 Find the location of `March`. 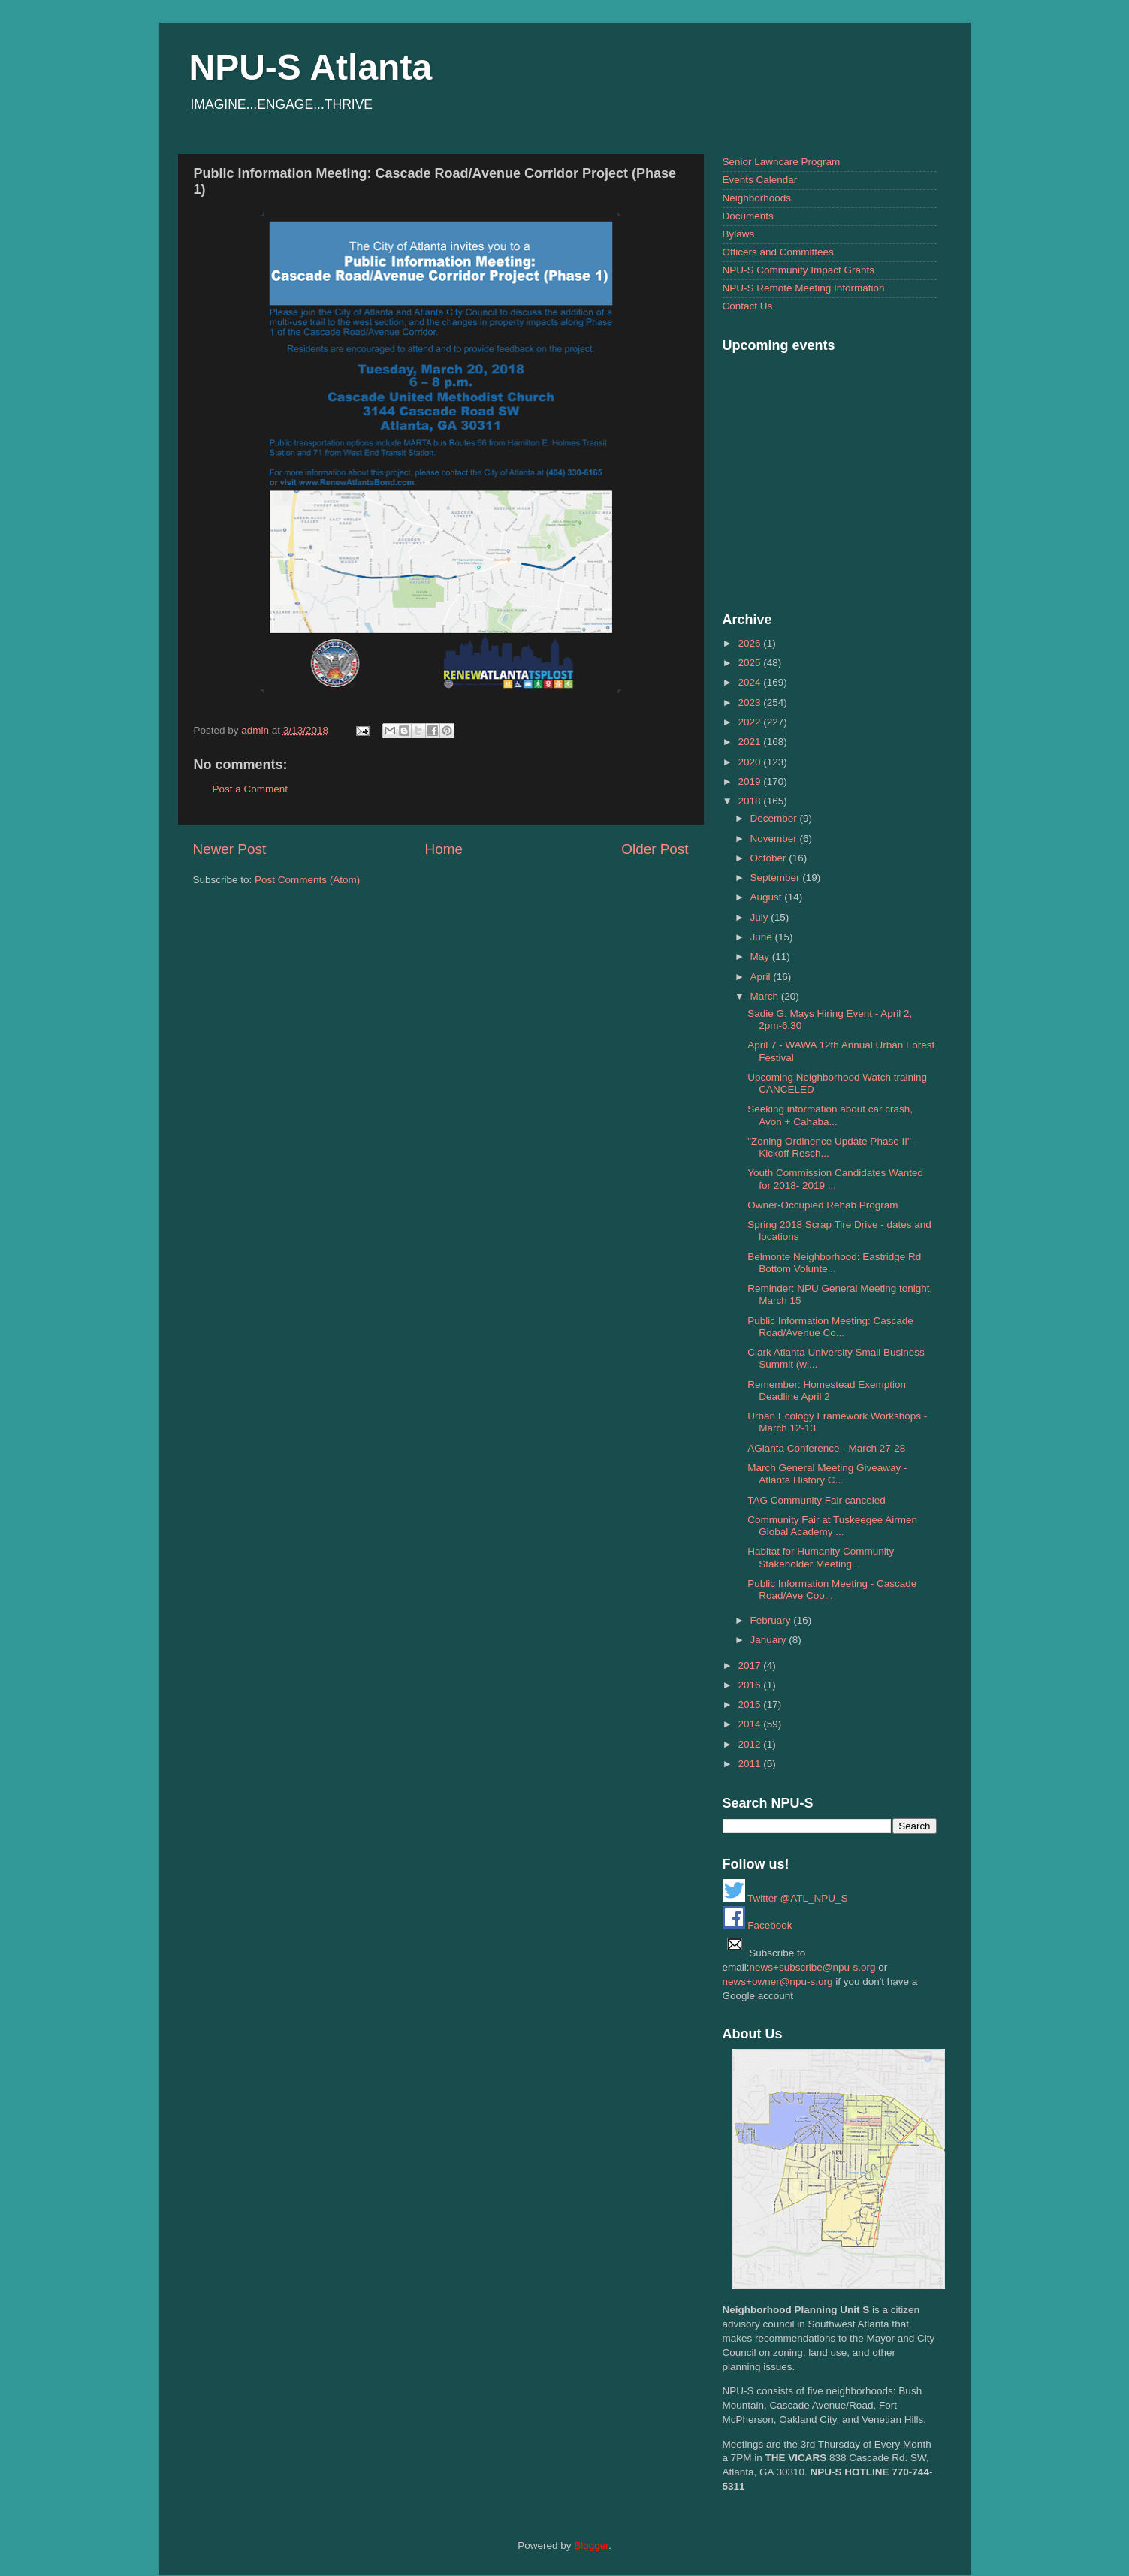

March is located at coordinates (765, 996).